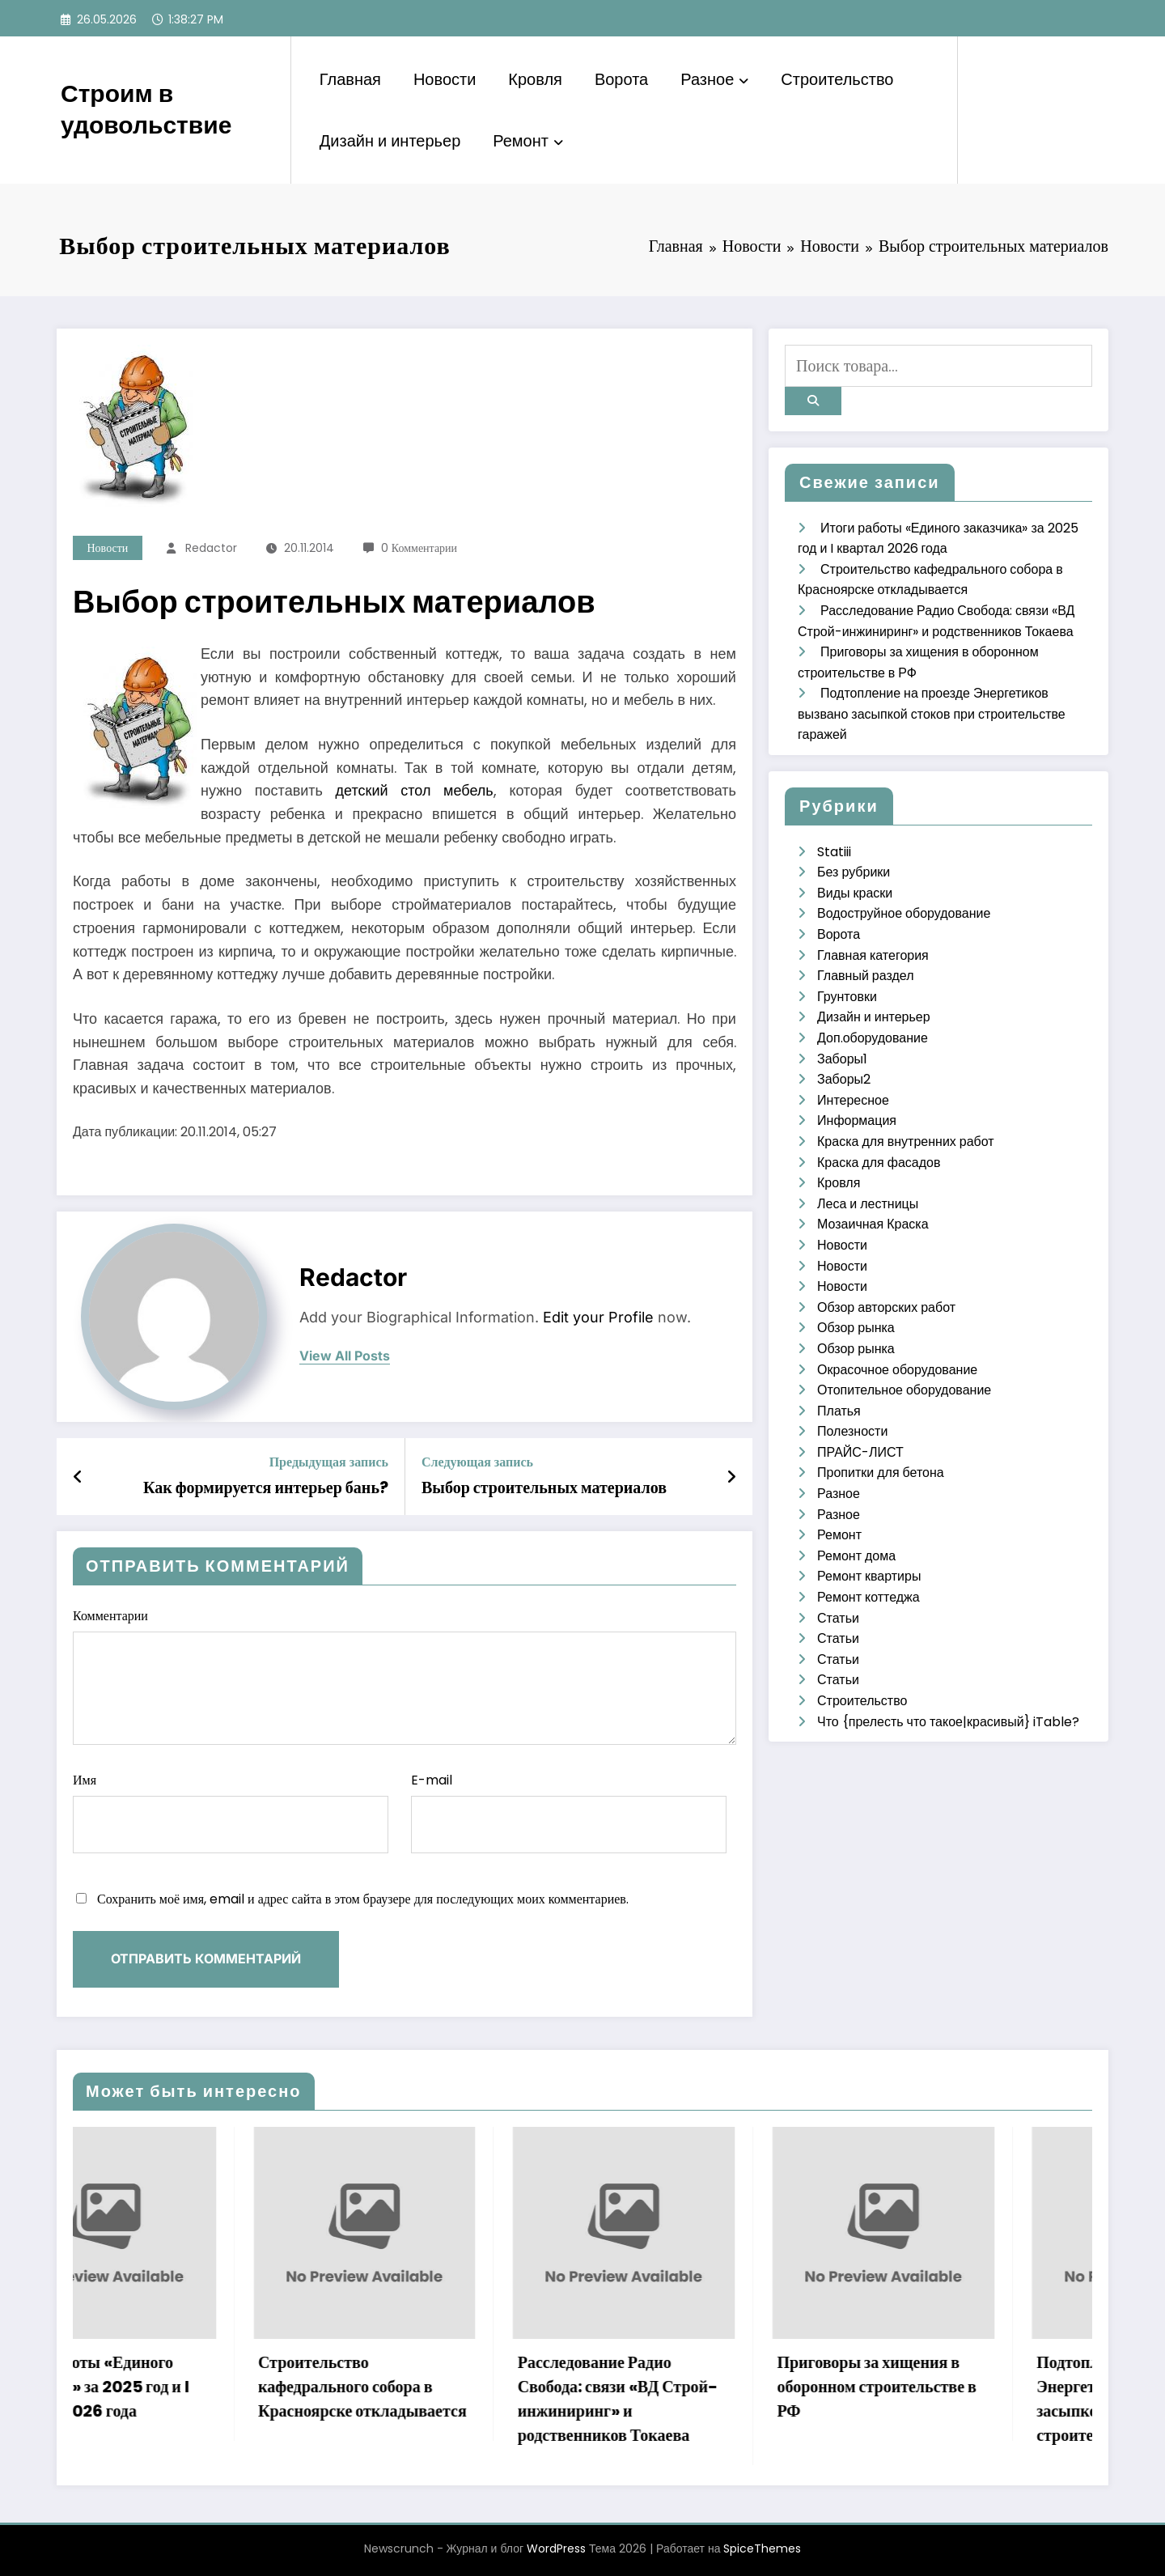 Image resolution: width=1165 pixels, height=2576 pixels. What do you see at coordinates (442, 2386) in the screenshot?
I see `Строительство кафедрального собора в Красноярске откладывается` at bounding box center [442, 2386].